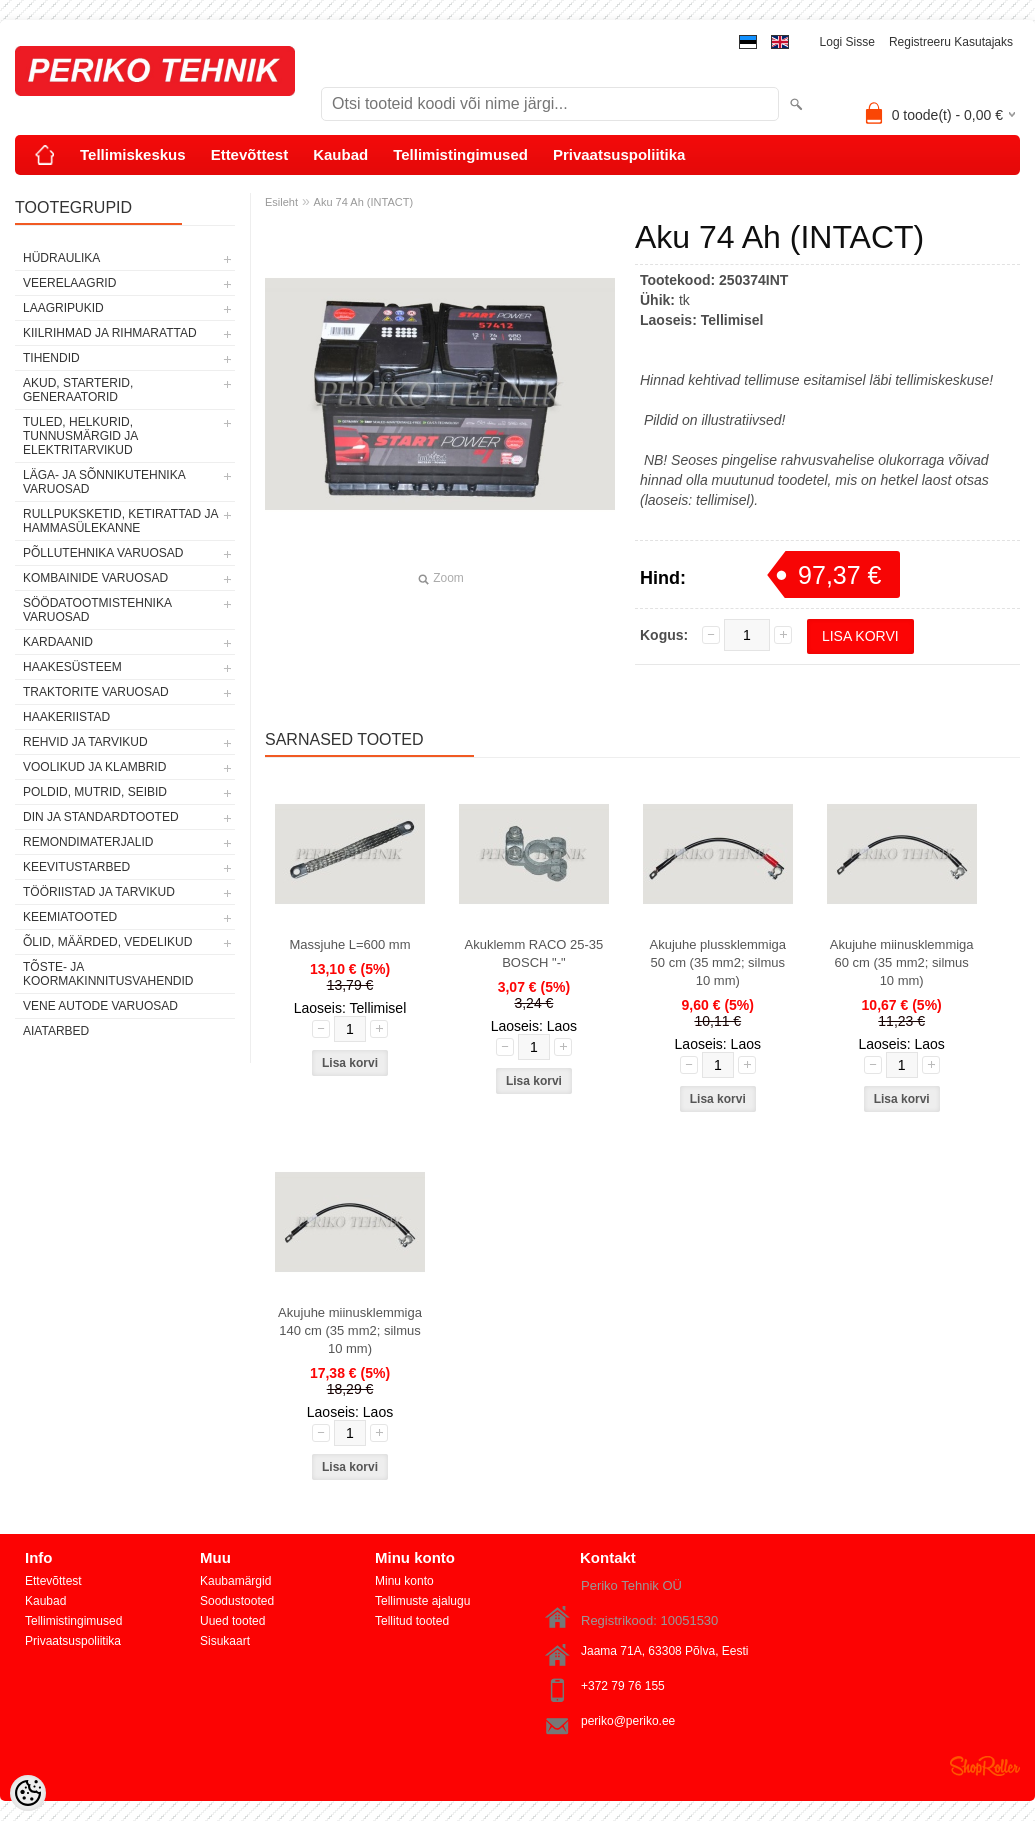 The height and width of the screenshot is (1821, 1035). I want to click on Aku 74 Ah (INTACT), so click(363, 202).